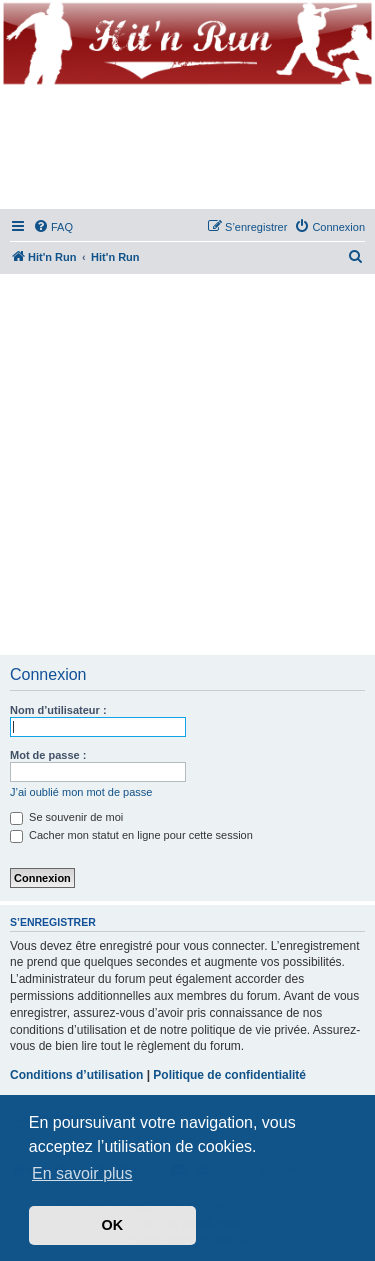 The height and width of the screenshot is (1261, 375). I want to click on Conditions d’utilisation, so click(76, 1075).